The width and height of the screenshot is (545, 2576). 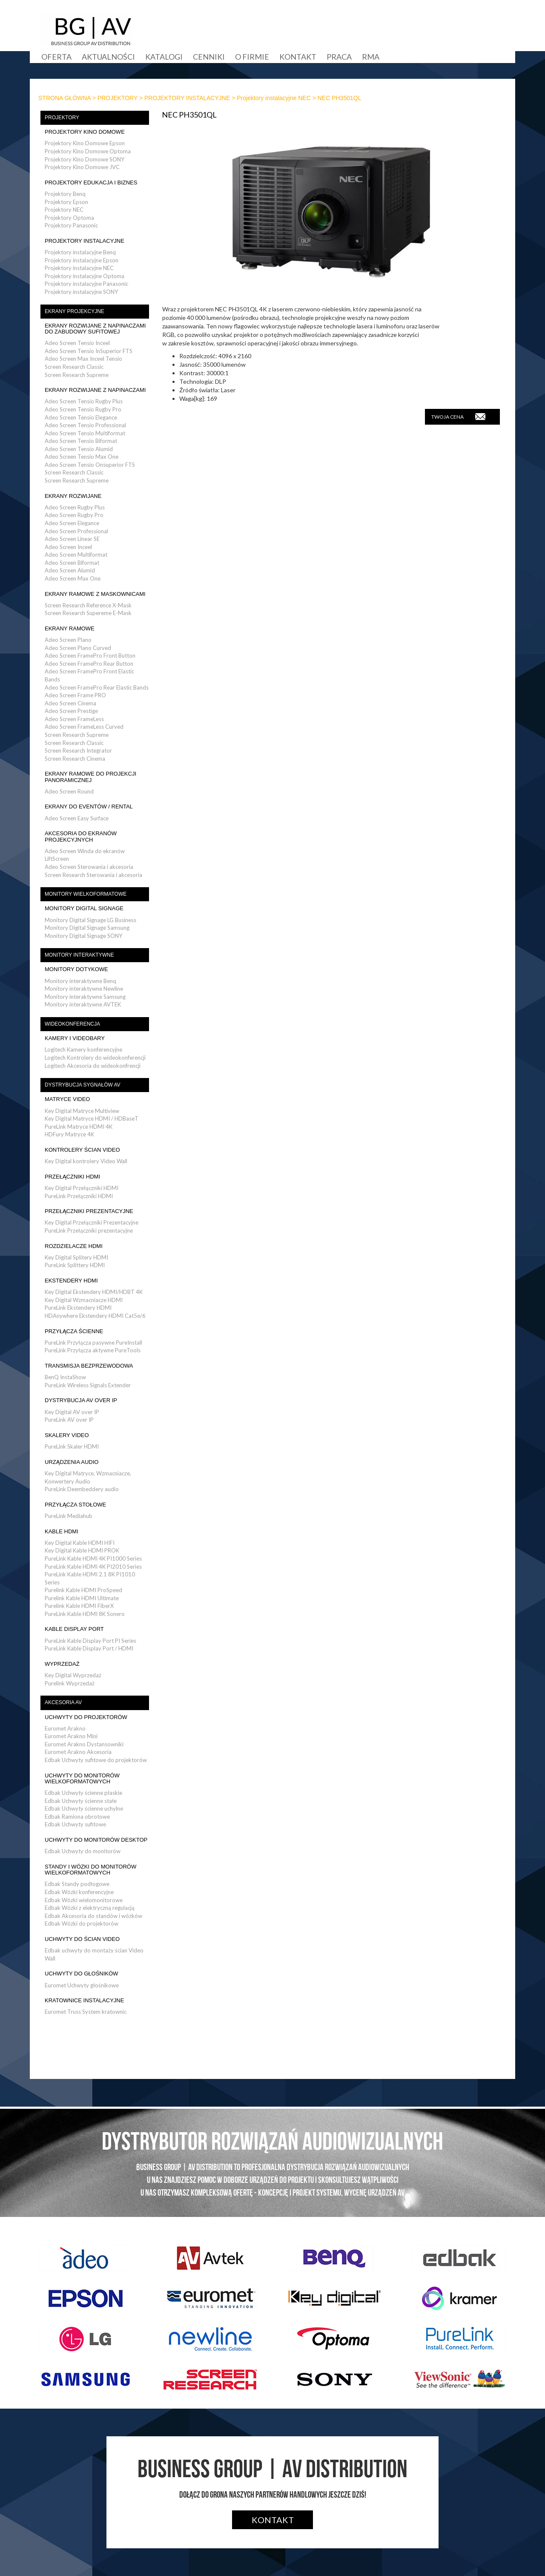 I want to click on PureLink Kable Display Port / HDMI, so click(x=89, y=1648).